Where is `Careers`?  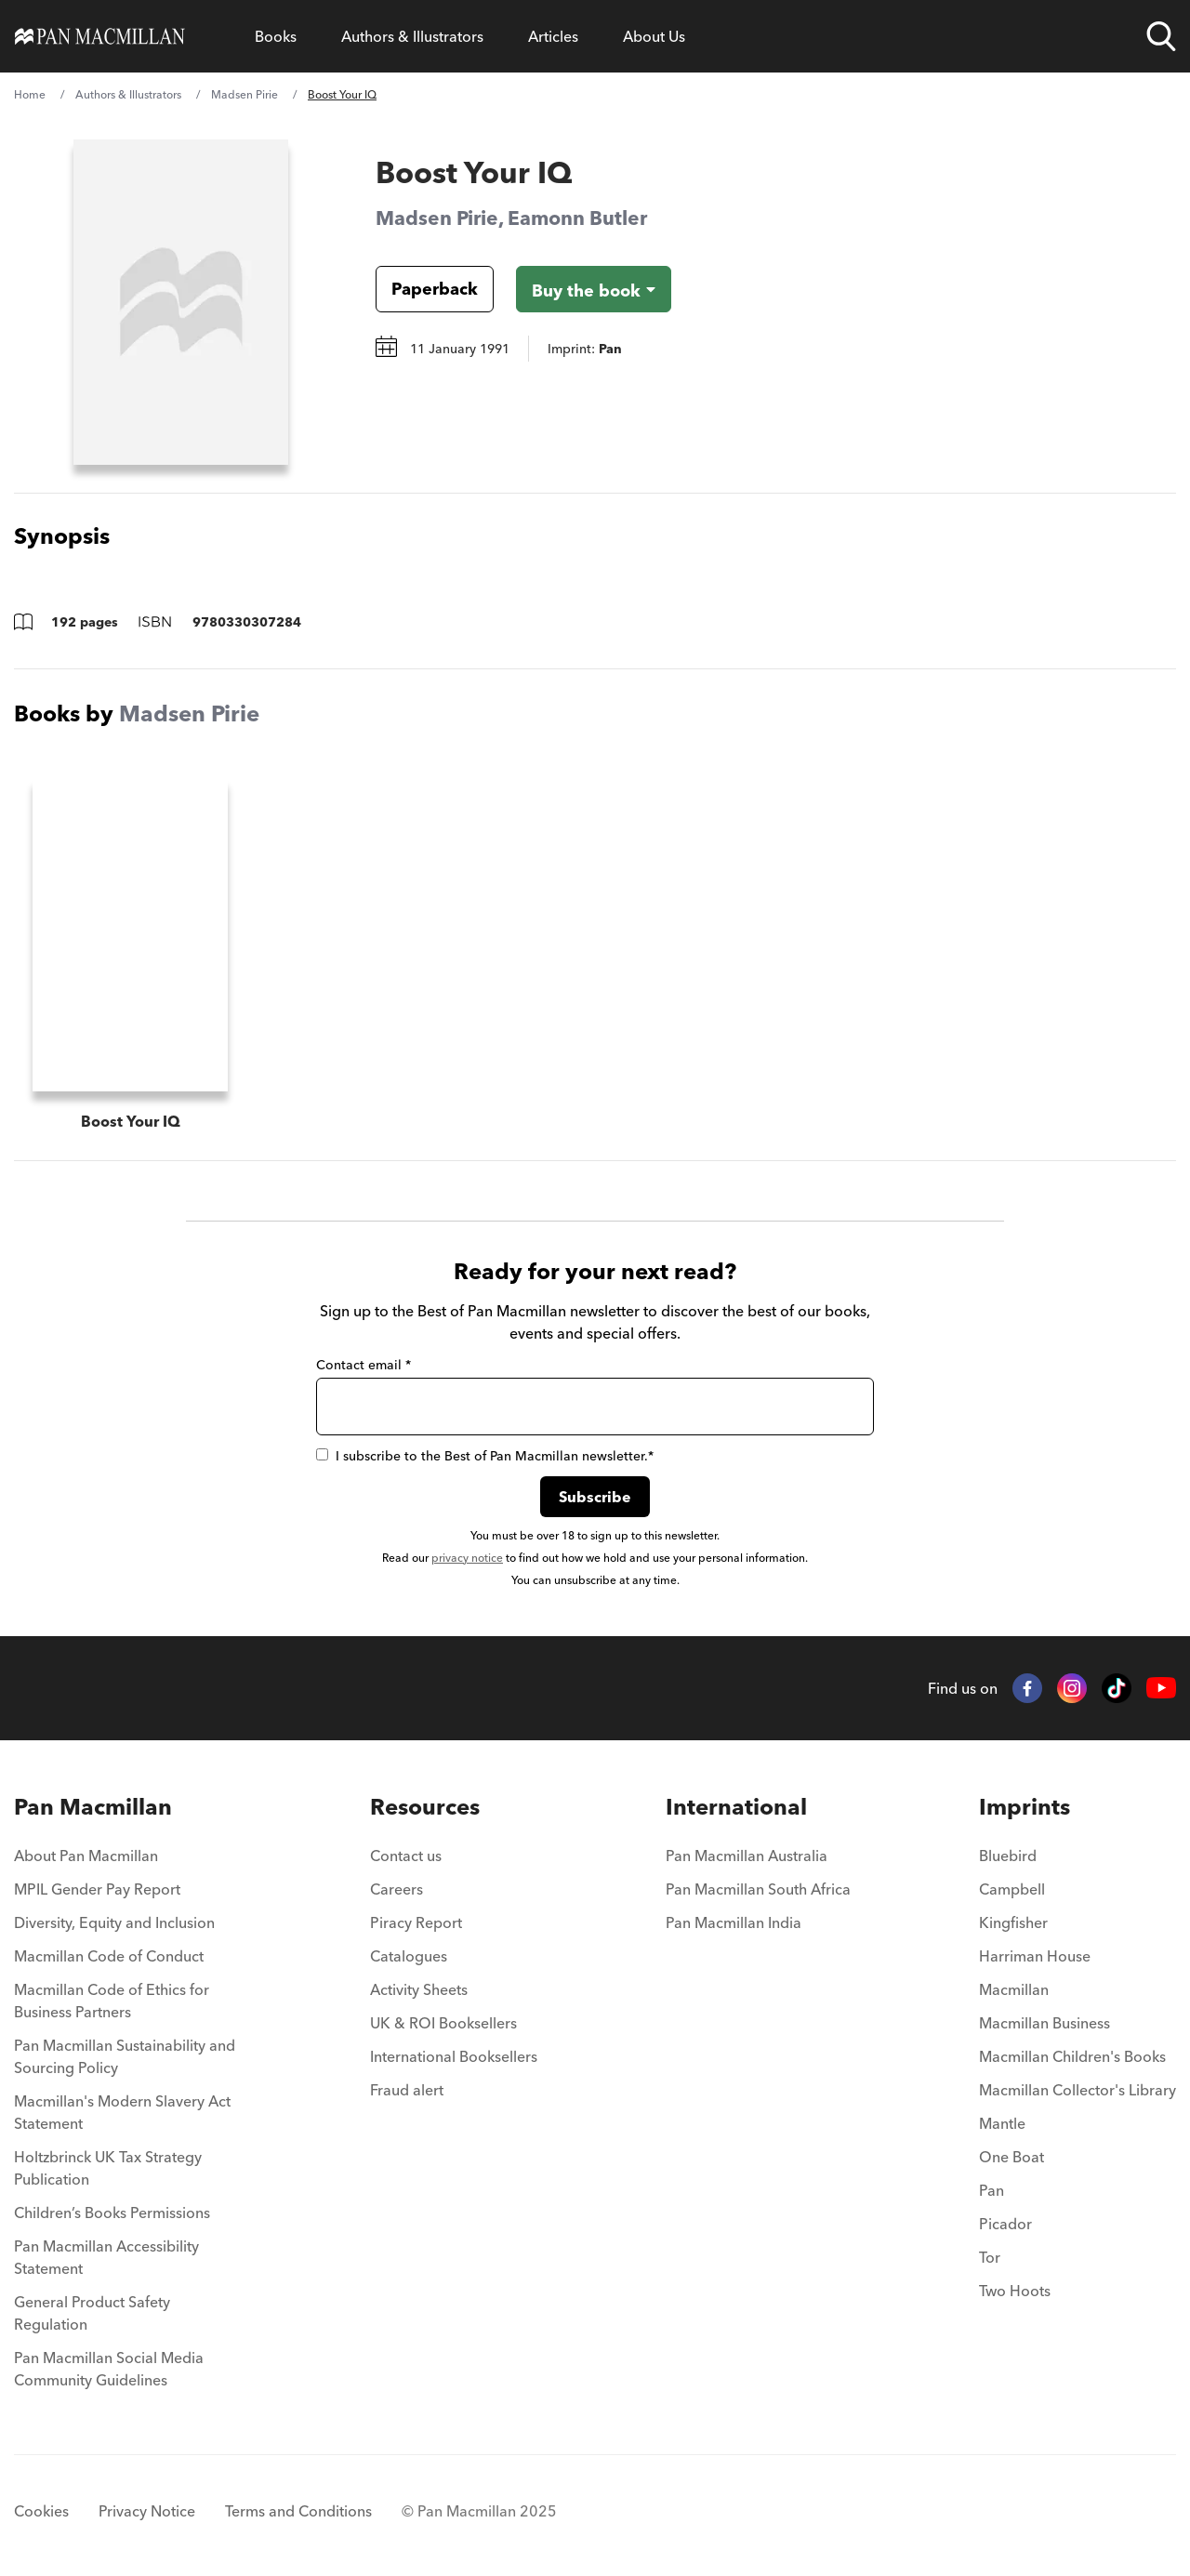
Careers is located at coordinates (396, 1872).